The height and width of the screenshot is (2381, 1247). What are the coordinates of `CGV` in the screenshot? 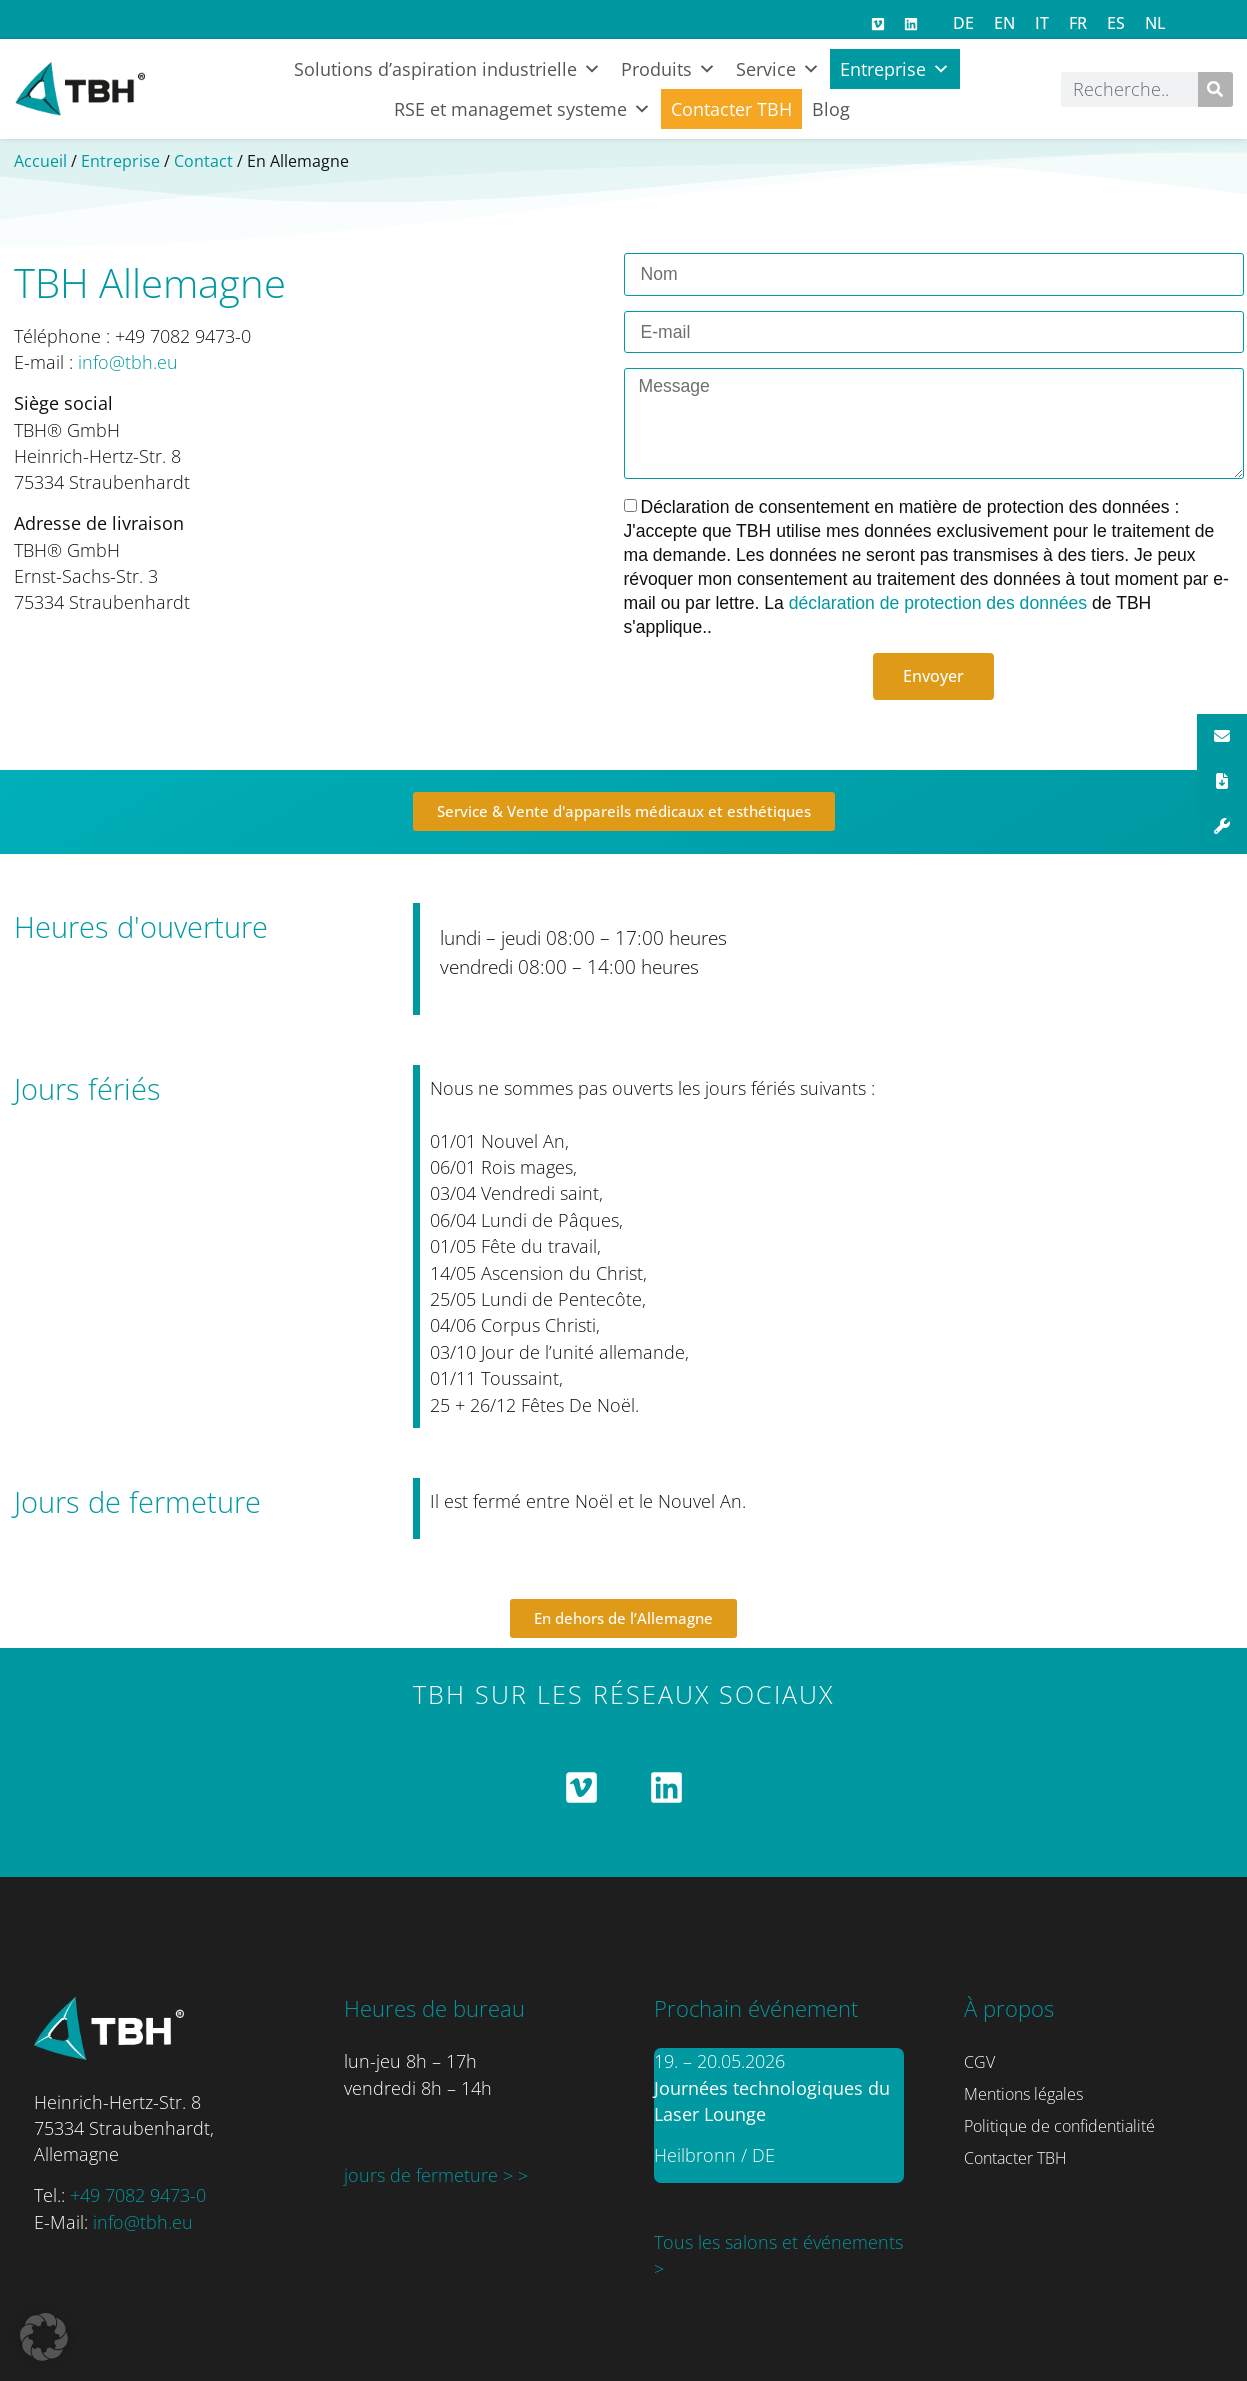 It's located at (979, 2062).